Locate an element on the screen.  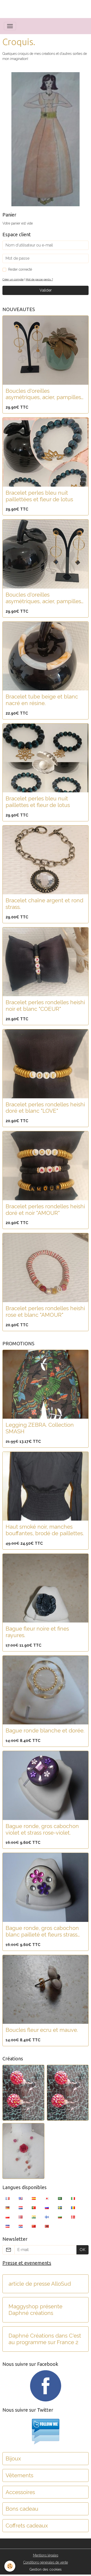
Créer un compte is located at coordinates (13, 279).